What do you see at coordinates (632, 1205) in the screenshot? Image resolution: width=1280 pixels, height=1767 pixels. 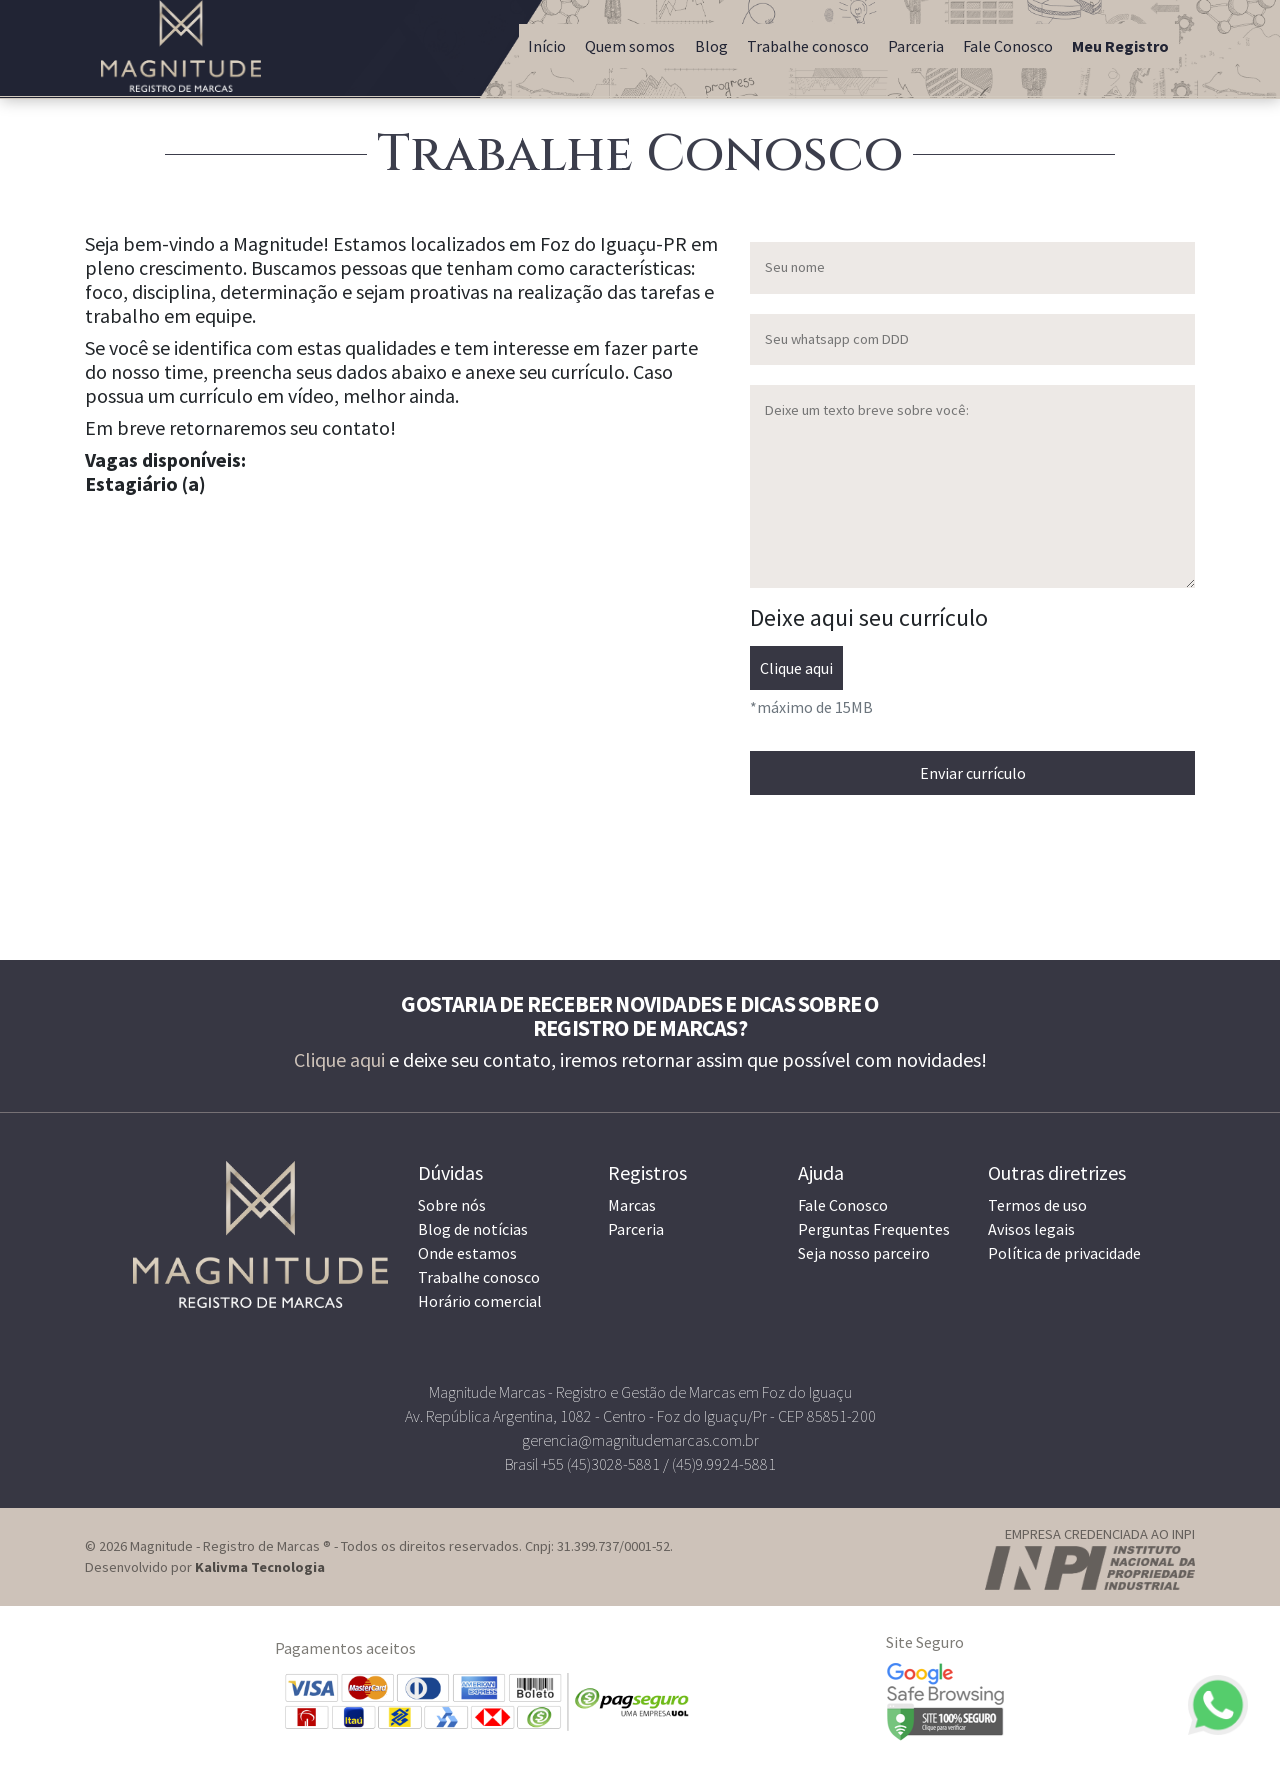 I see `Marcas` at bounding box center [632, 1205].